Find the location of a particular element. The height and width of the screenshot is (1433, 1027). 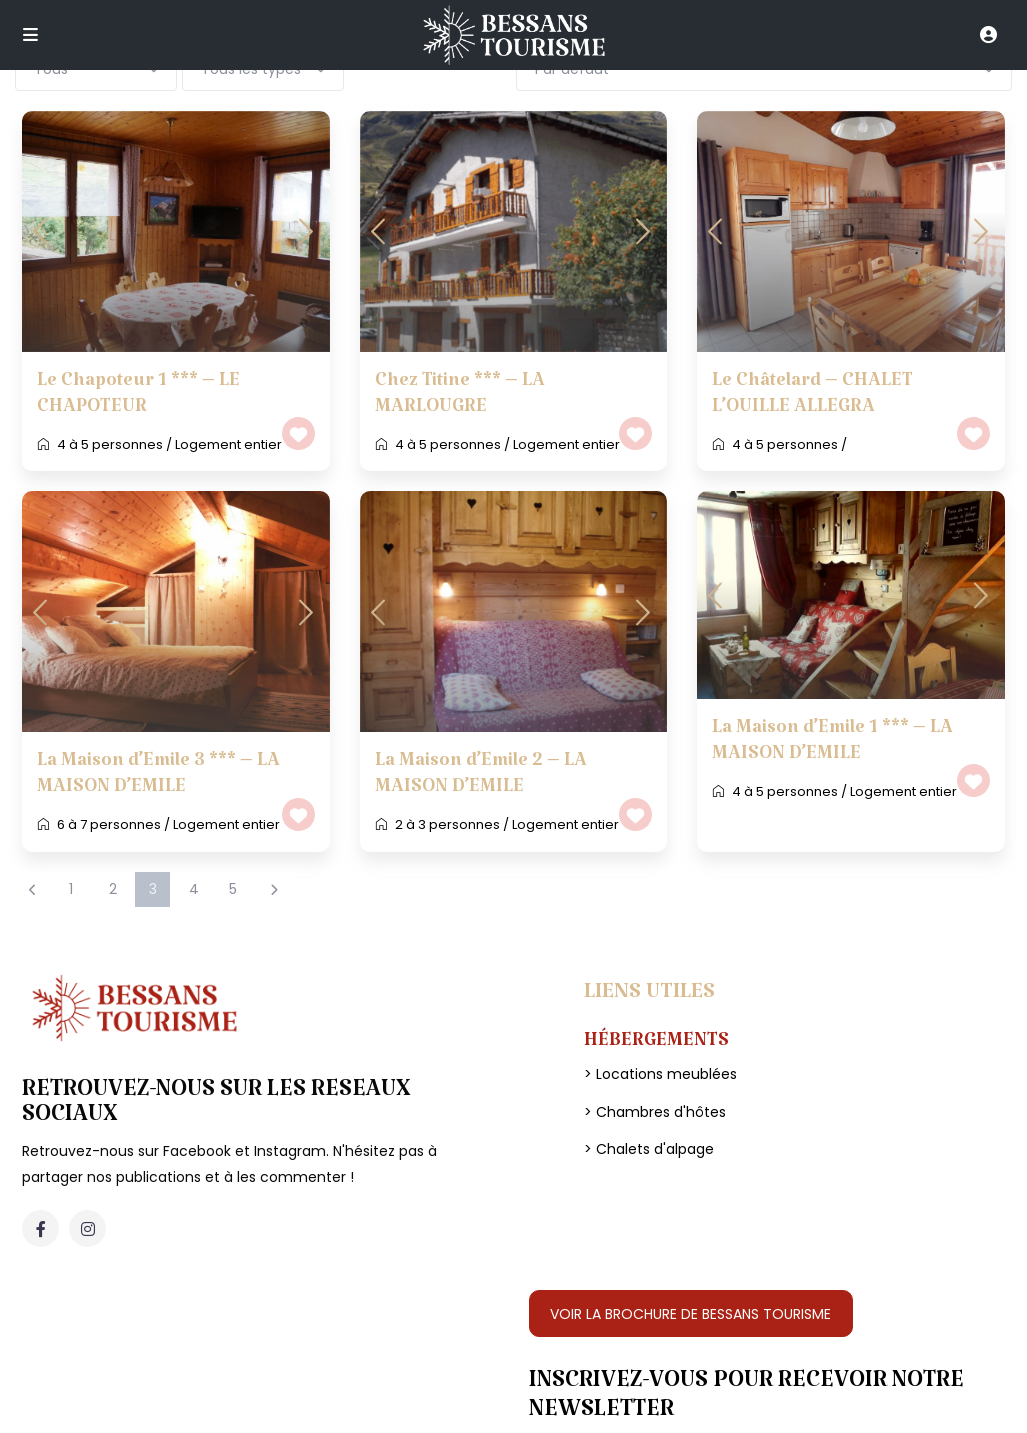

> Chambres d'hôtes is located at coordinates (655, 1112).